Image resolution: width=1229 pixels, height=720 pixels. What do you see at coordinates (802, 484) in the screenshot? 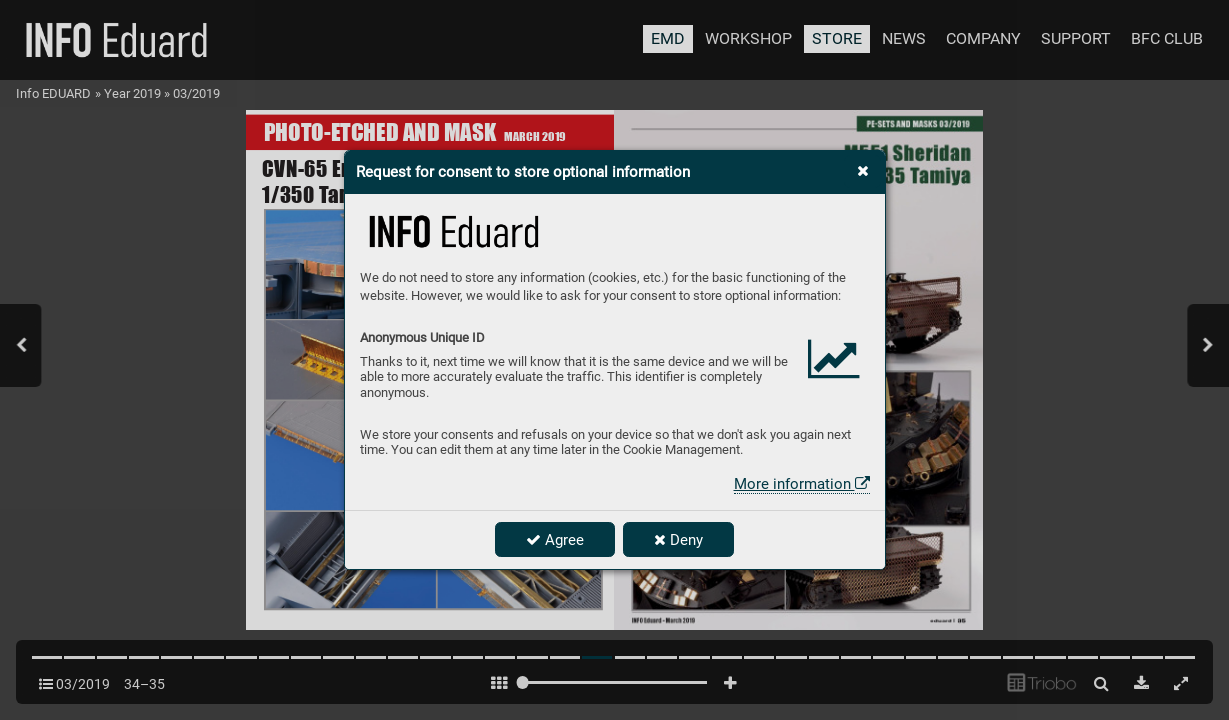
I see `More information` at bounding box center [802, 484].